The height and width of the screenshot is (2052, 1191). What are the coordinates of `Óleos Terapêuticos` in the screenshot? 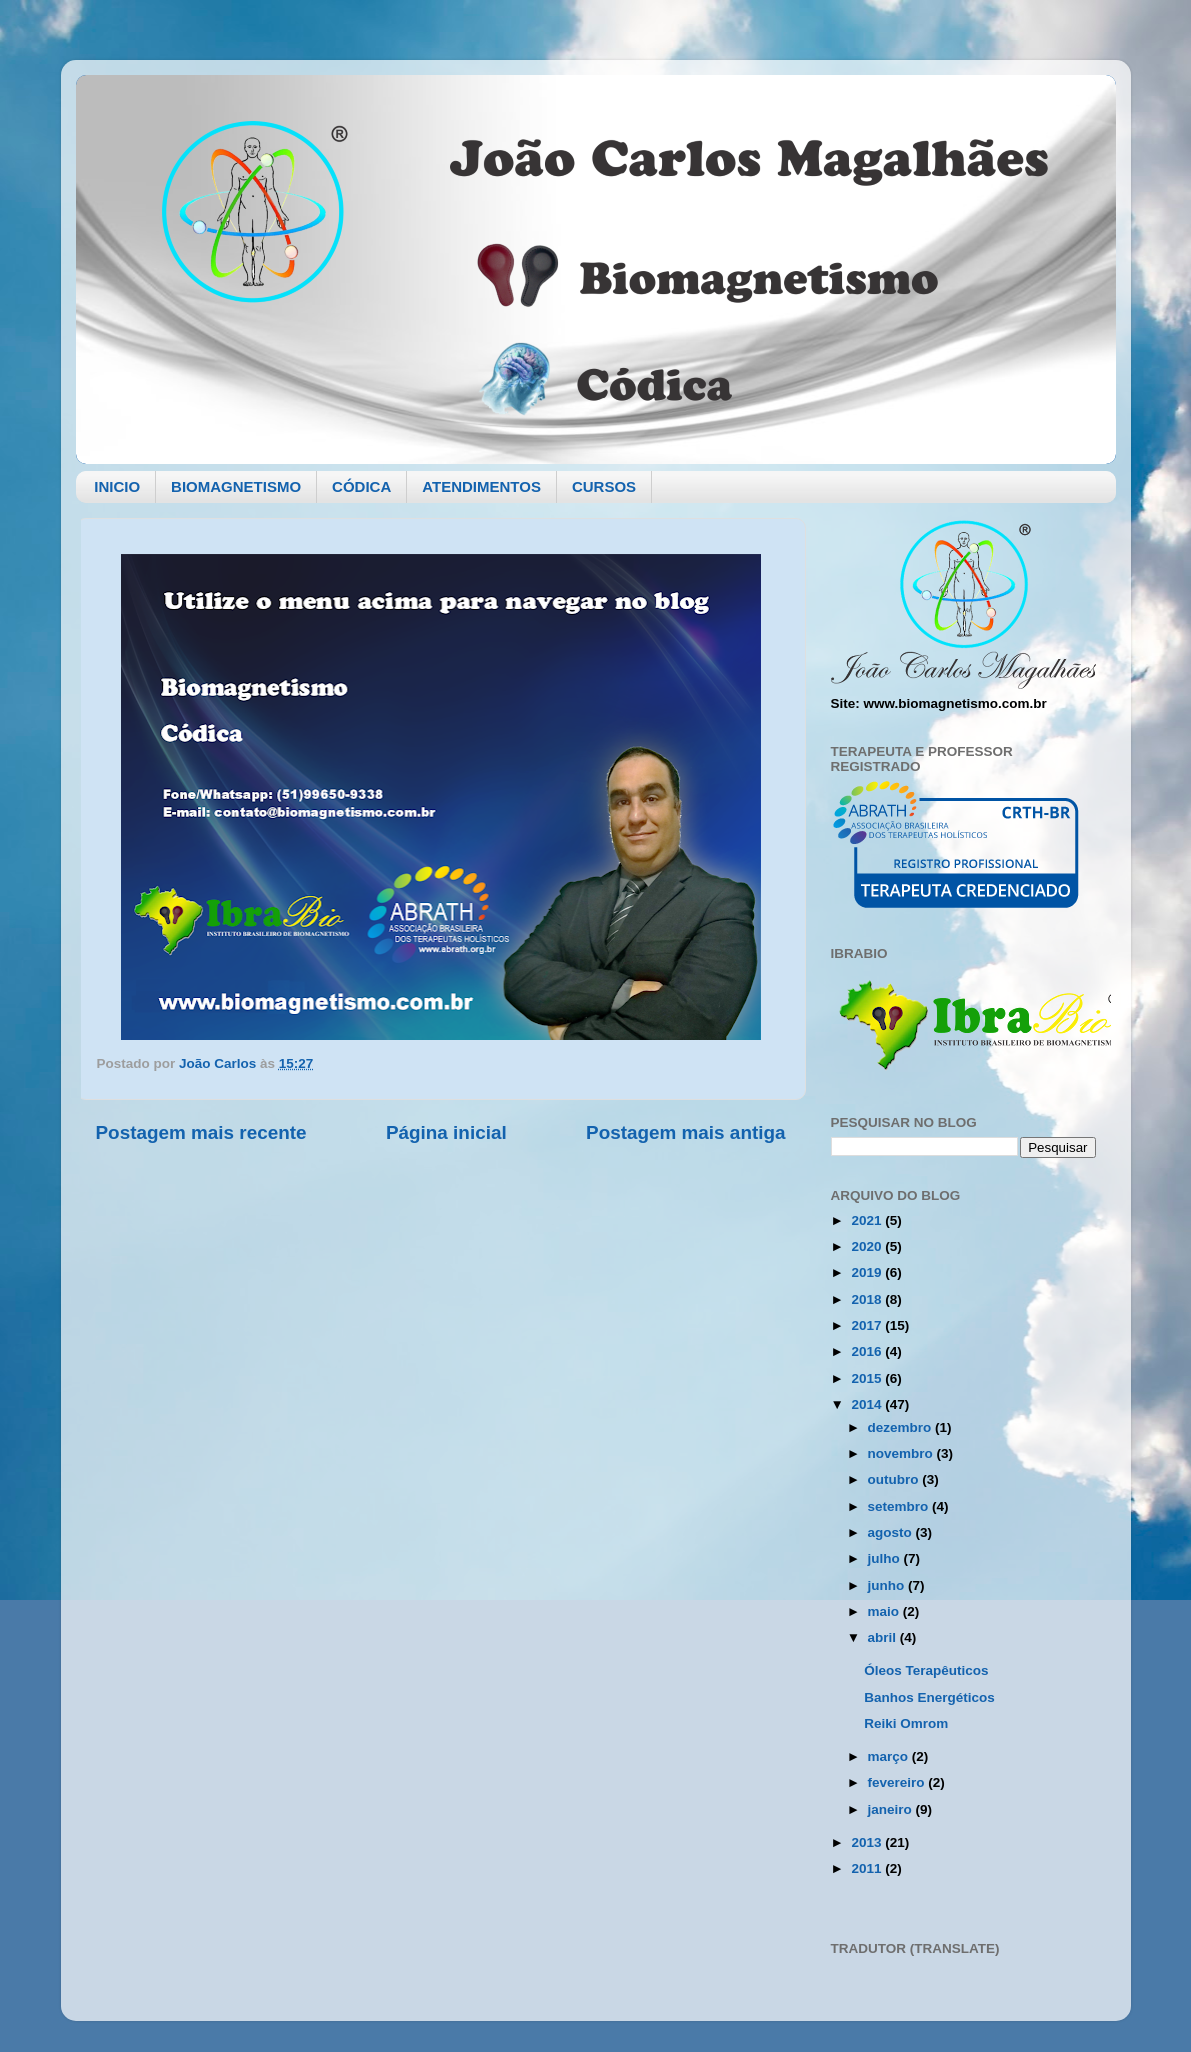 It's located at (926, 1670).